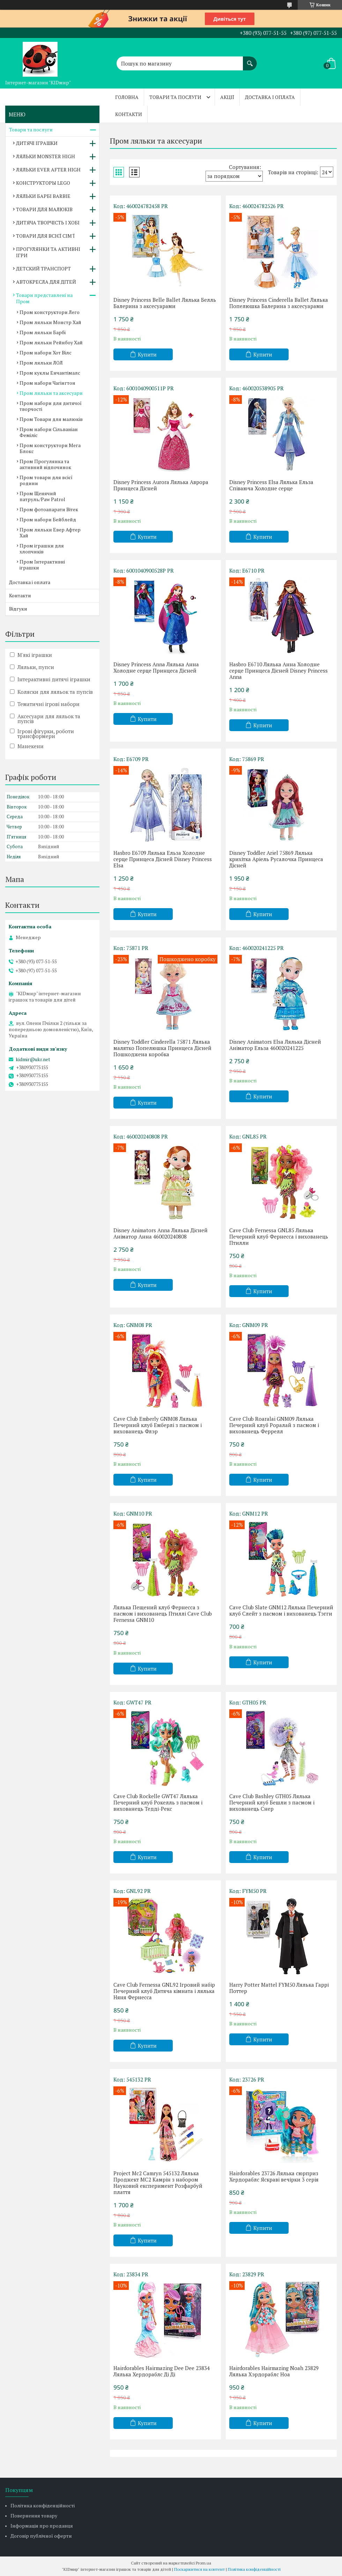  I want to click on Disney Princess Elsa Лялька Ельза Співаюча Холодне серце, so click(271, 485).